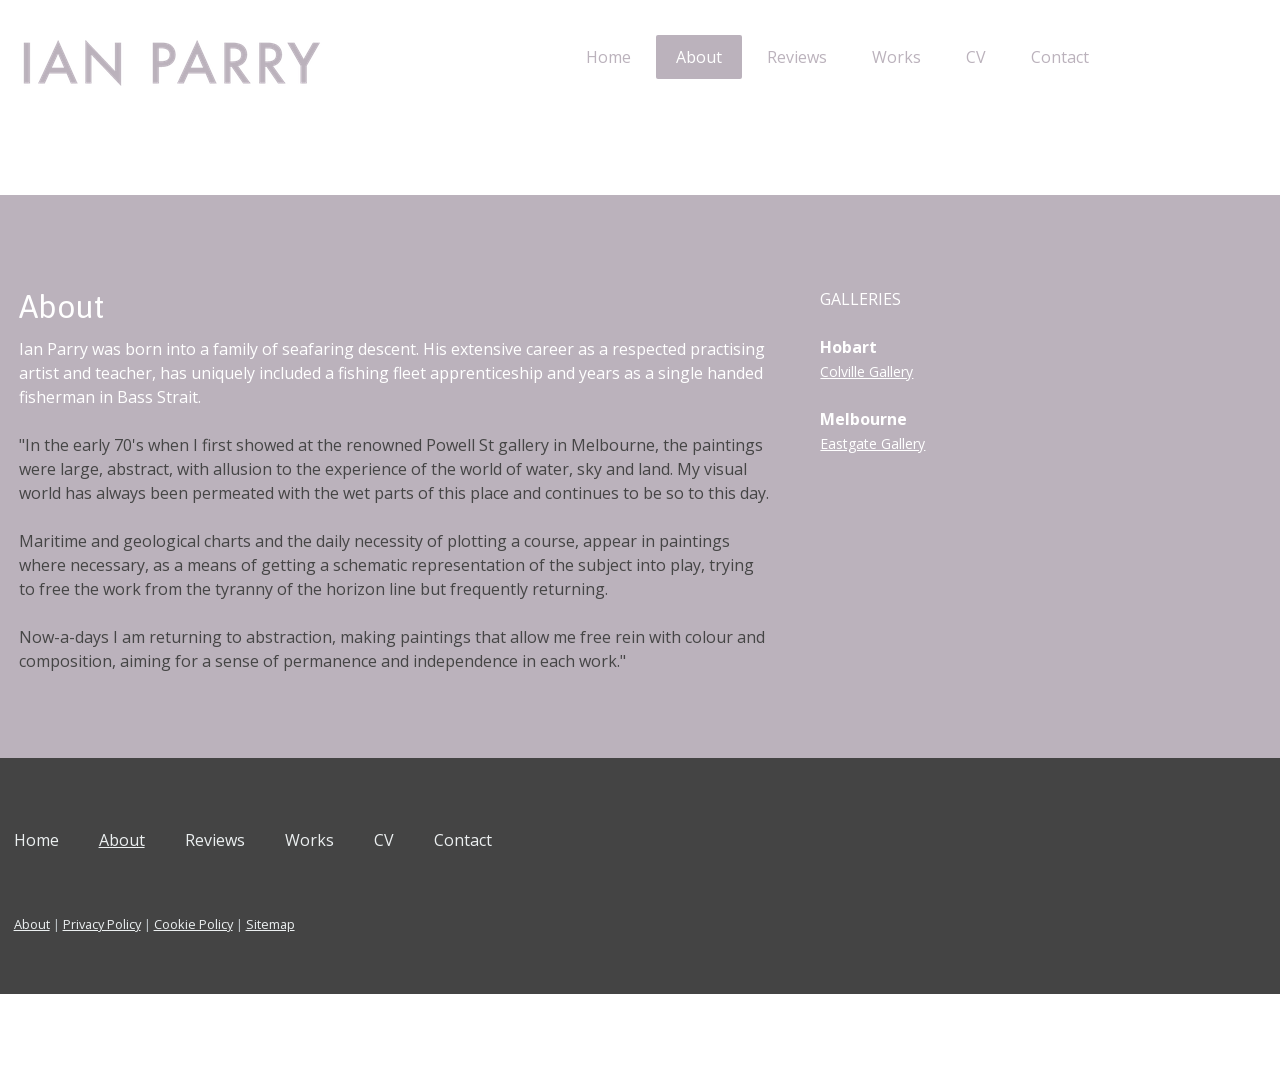  What do you see at coordinates (532, 57) in the screenshot?
I see `Home` at bounding box center [532, 57].